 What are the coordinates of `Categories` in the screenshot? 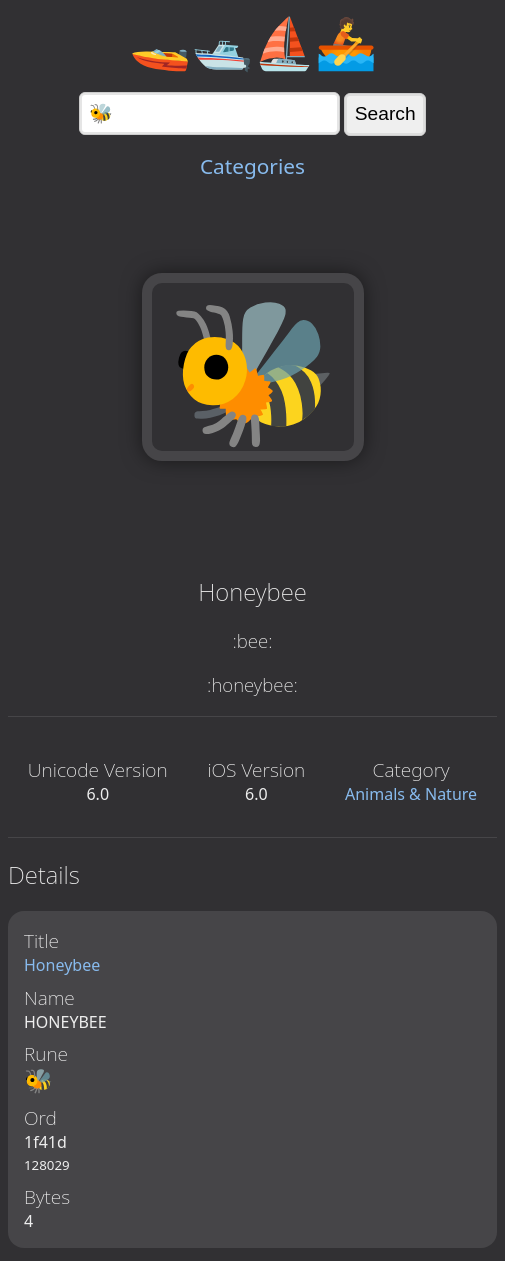 It's located at (252, 166).